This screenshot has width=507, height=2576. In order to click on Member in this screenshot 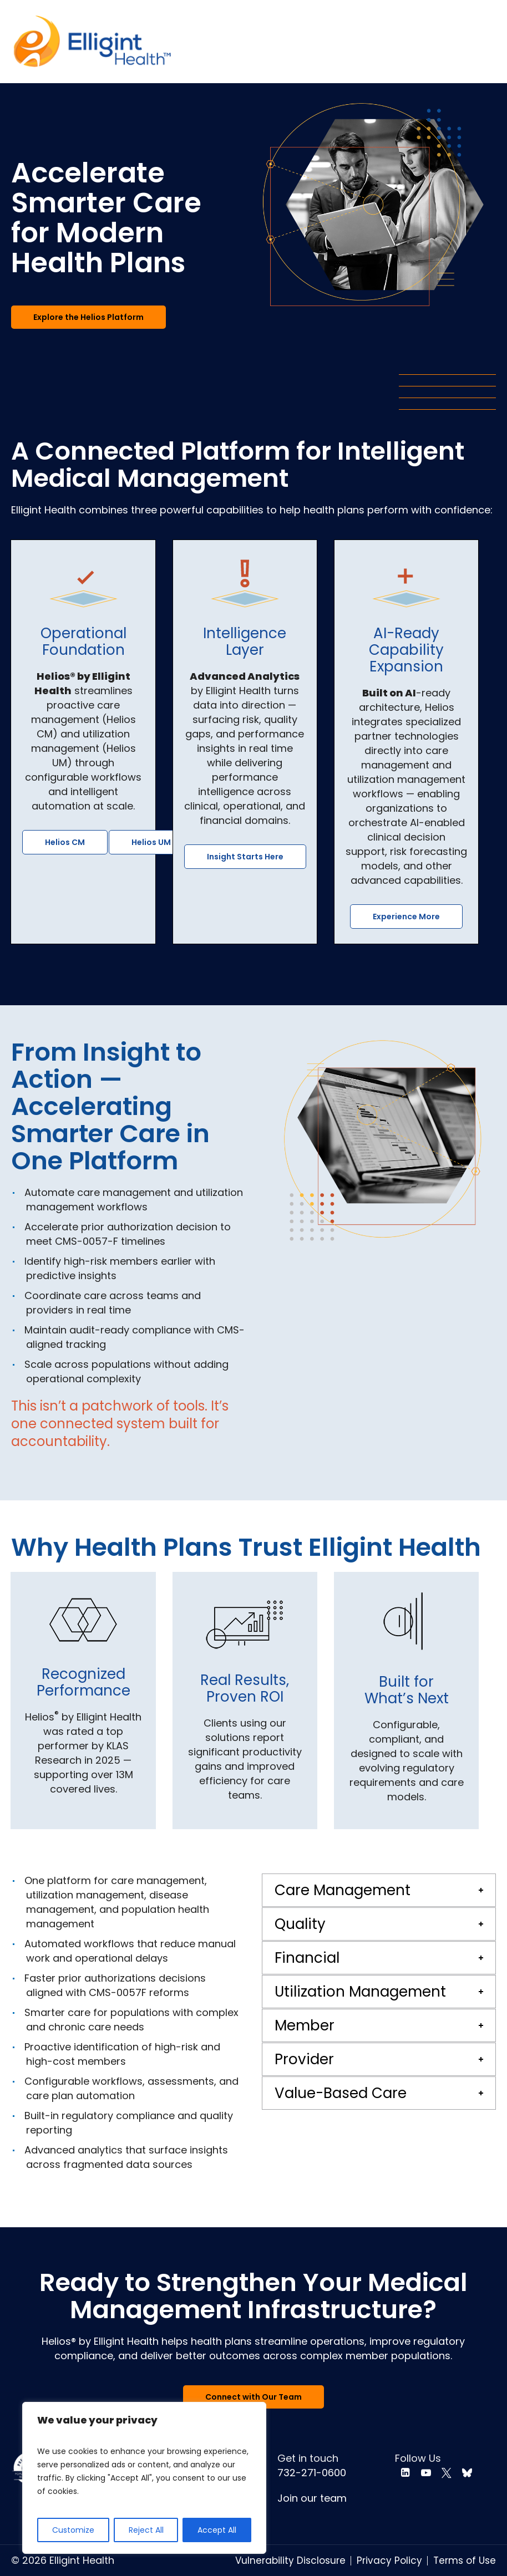, I will do `click(304, 2025)`.